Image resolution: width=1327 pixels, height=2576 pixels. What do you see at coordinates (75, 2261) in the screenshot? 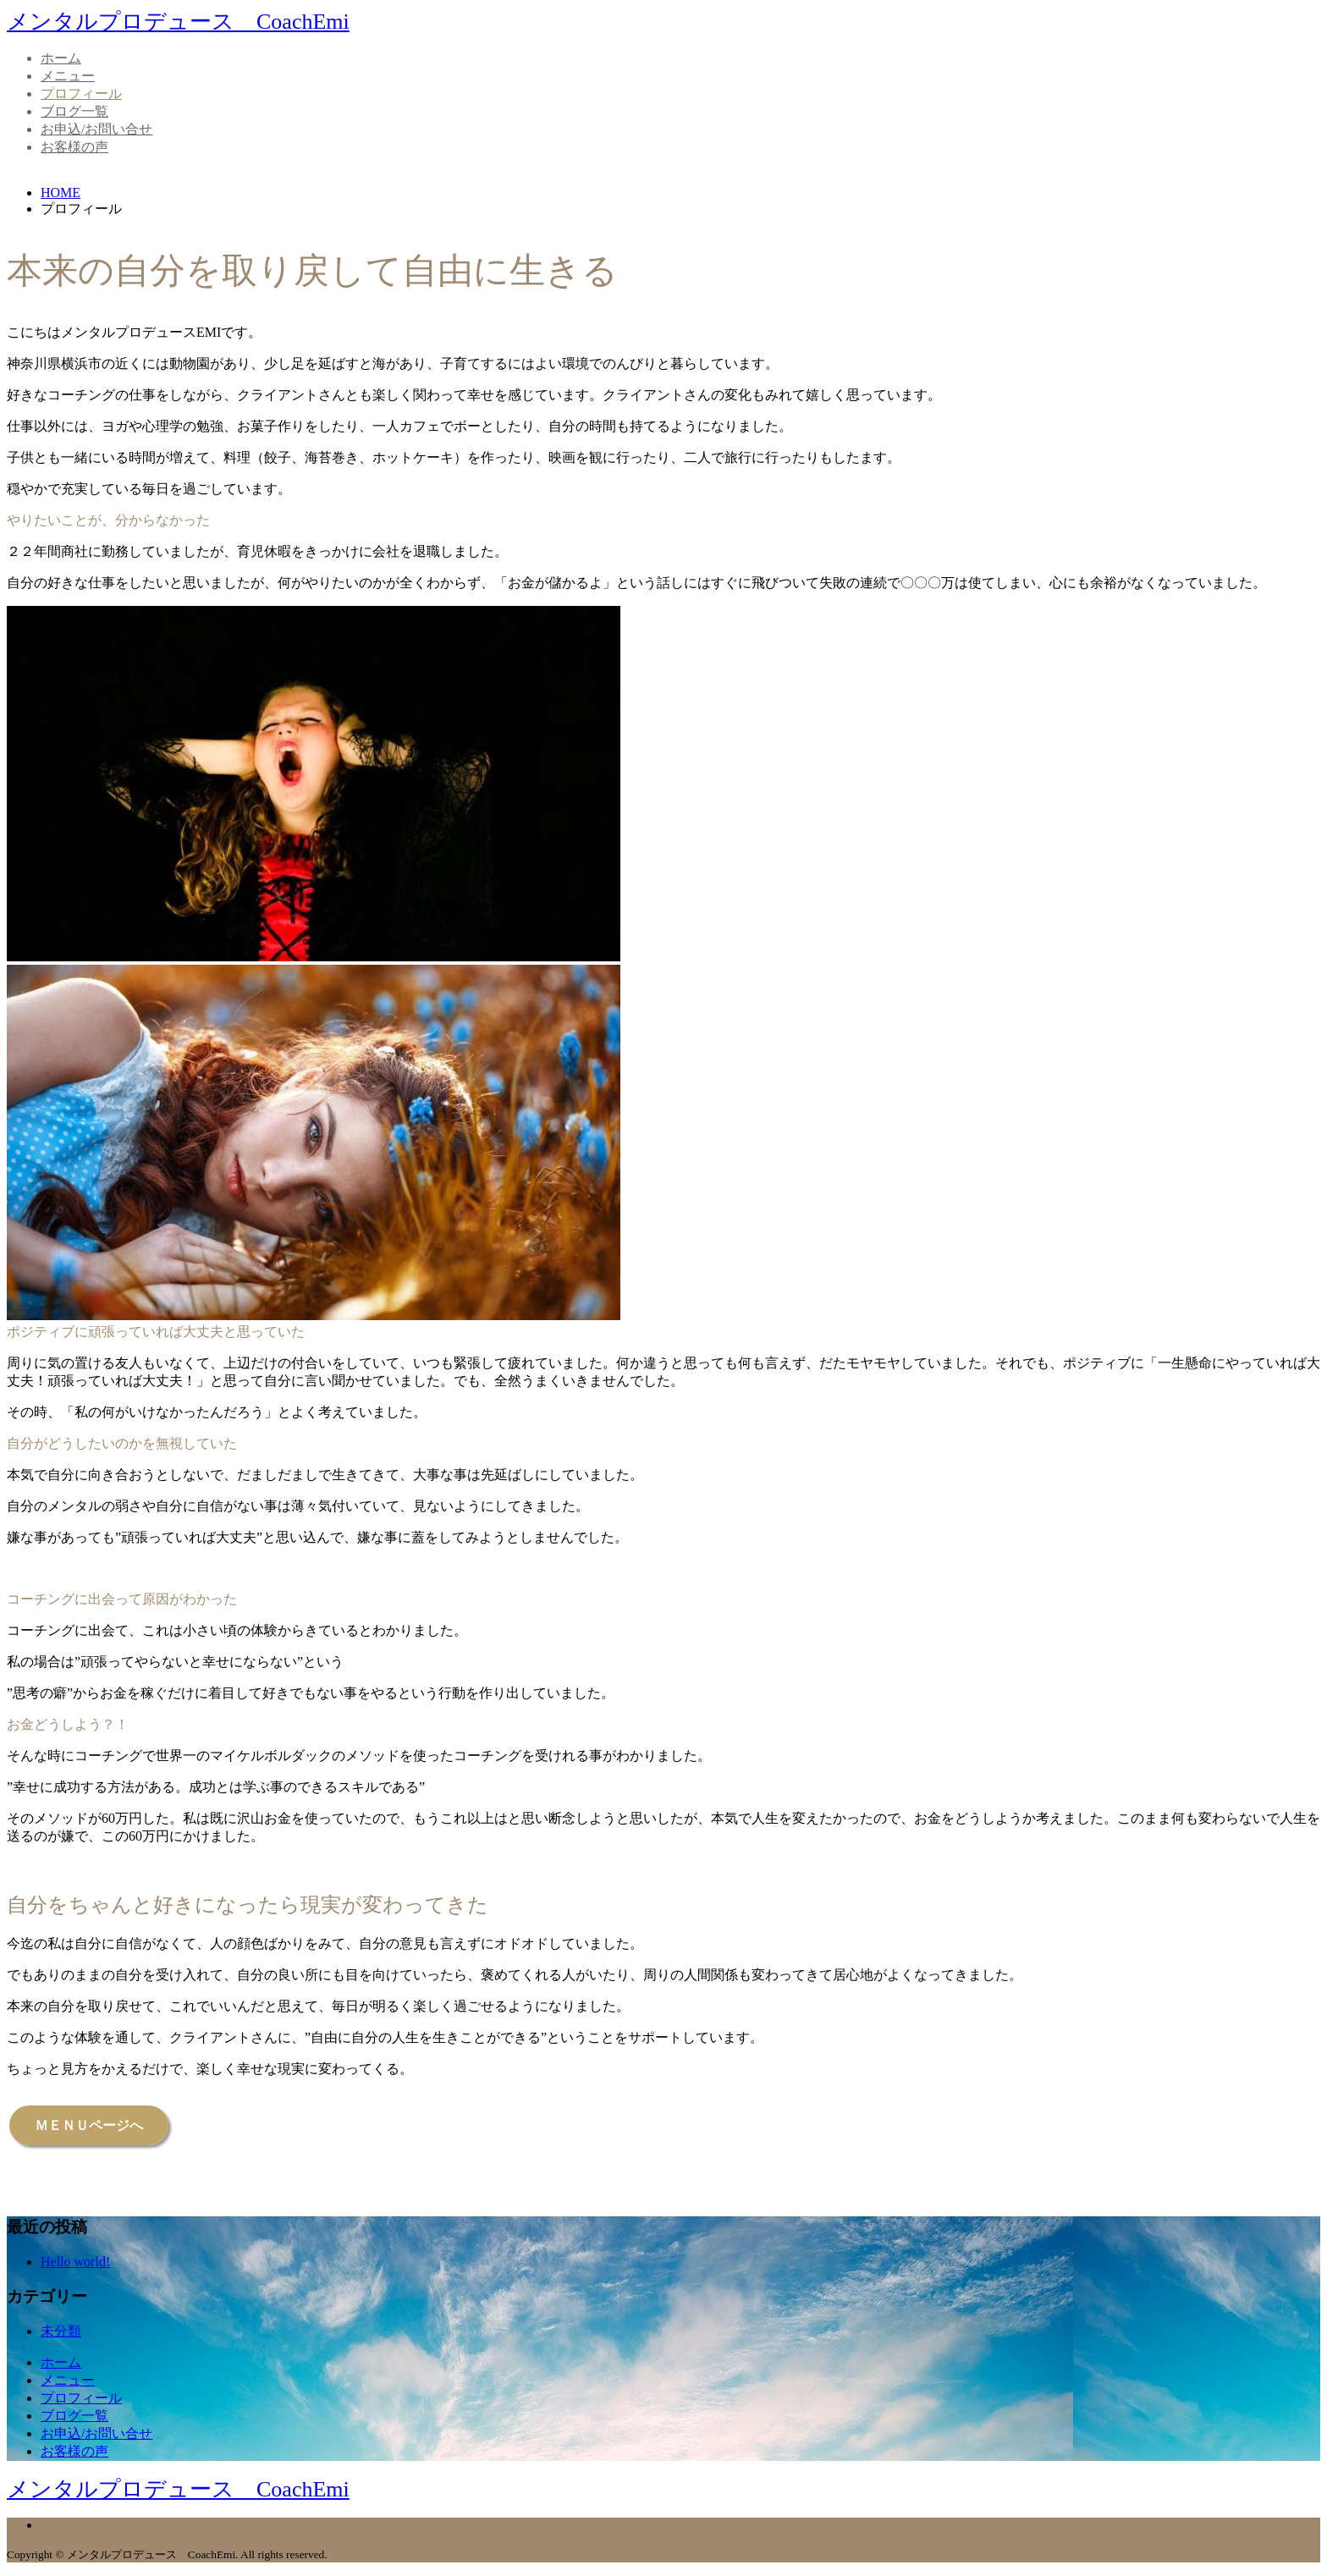
I see `Hello world!` at bounding box center [75, 2261].